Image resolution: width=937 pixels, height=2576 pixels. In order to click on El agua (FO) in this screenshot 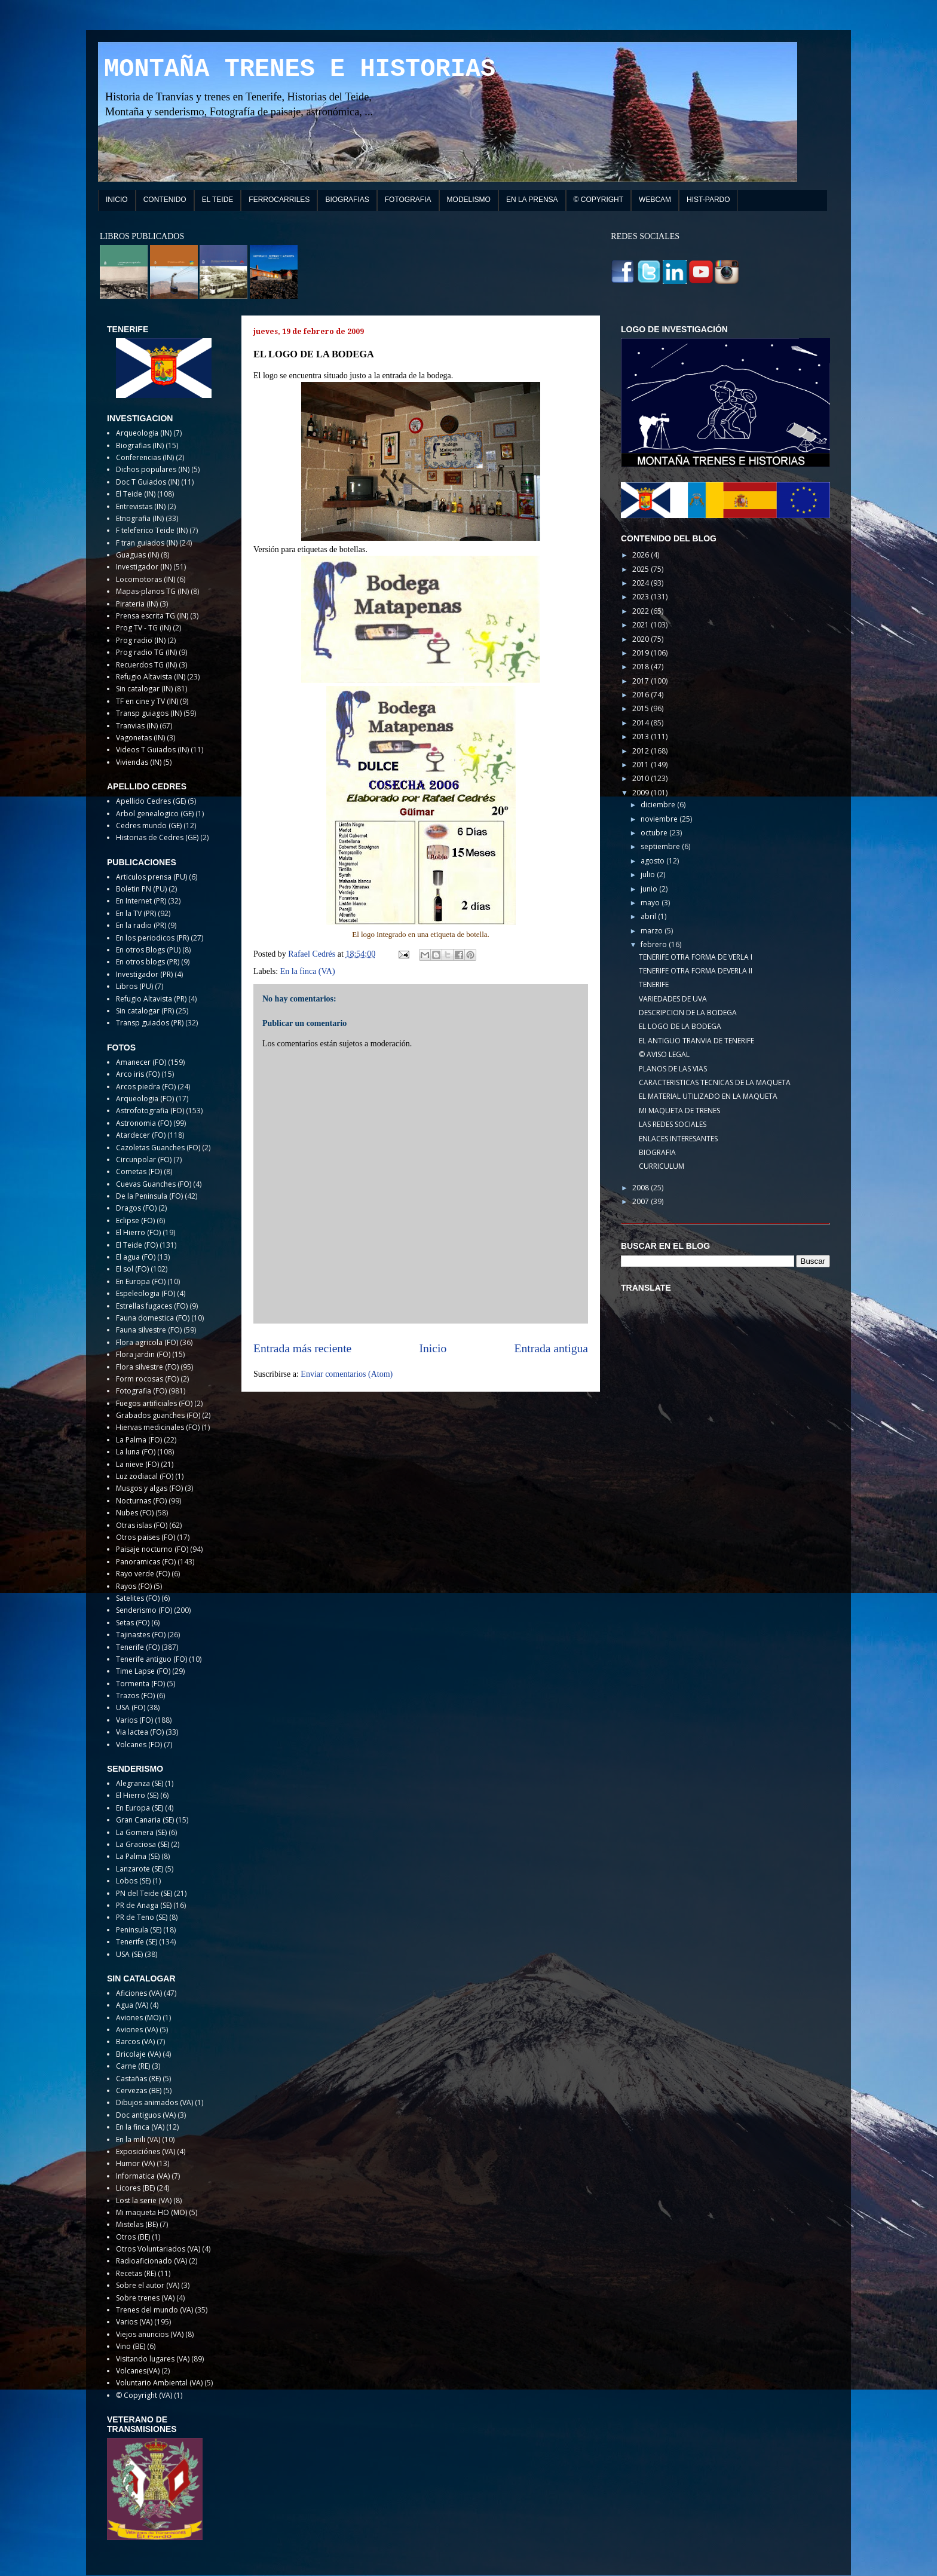, I will do `click(135, 1257)`.